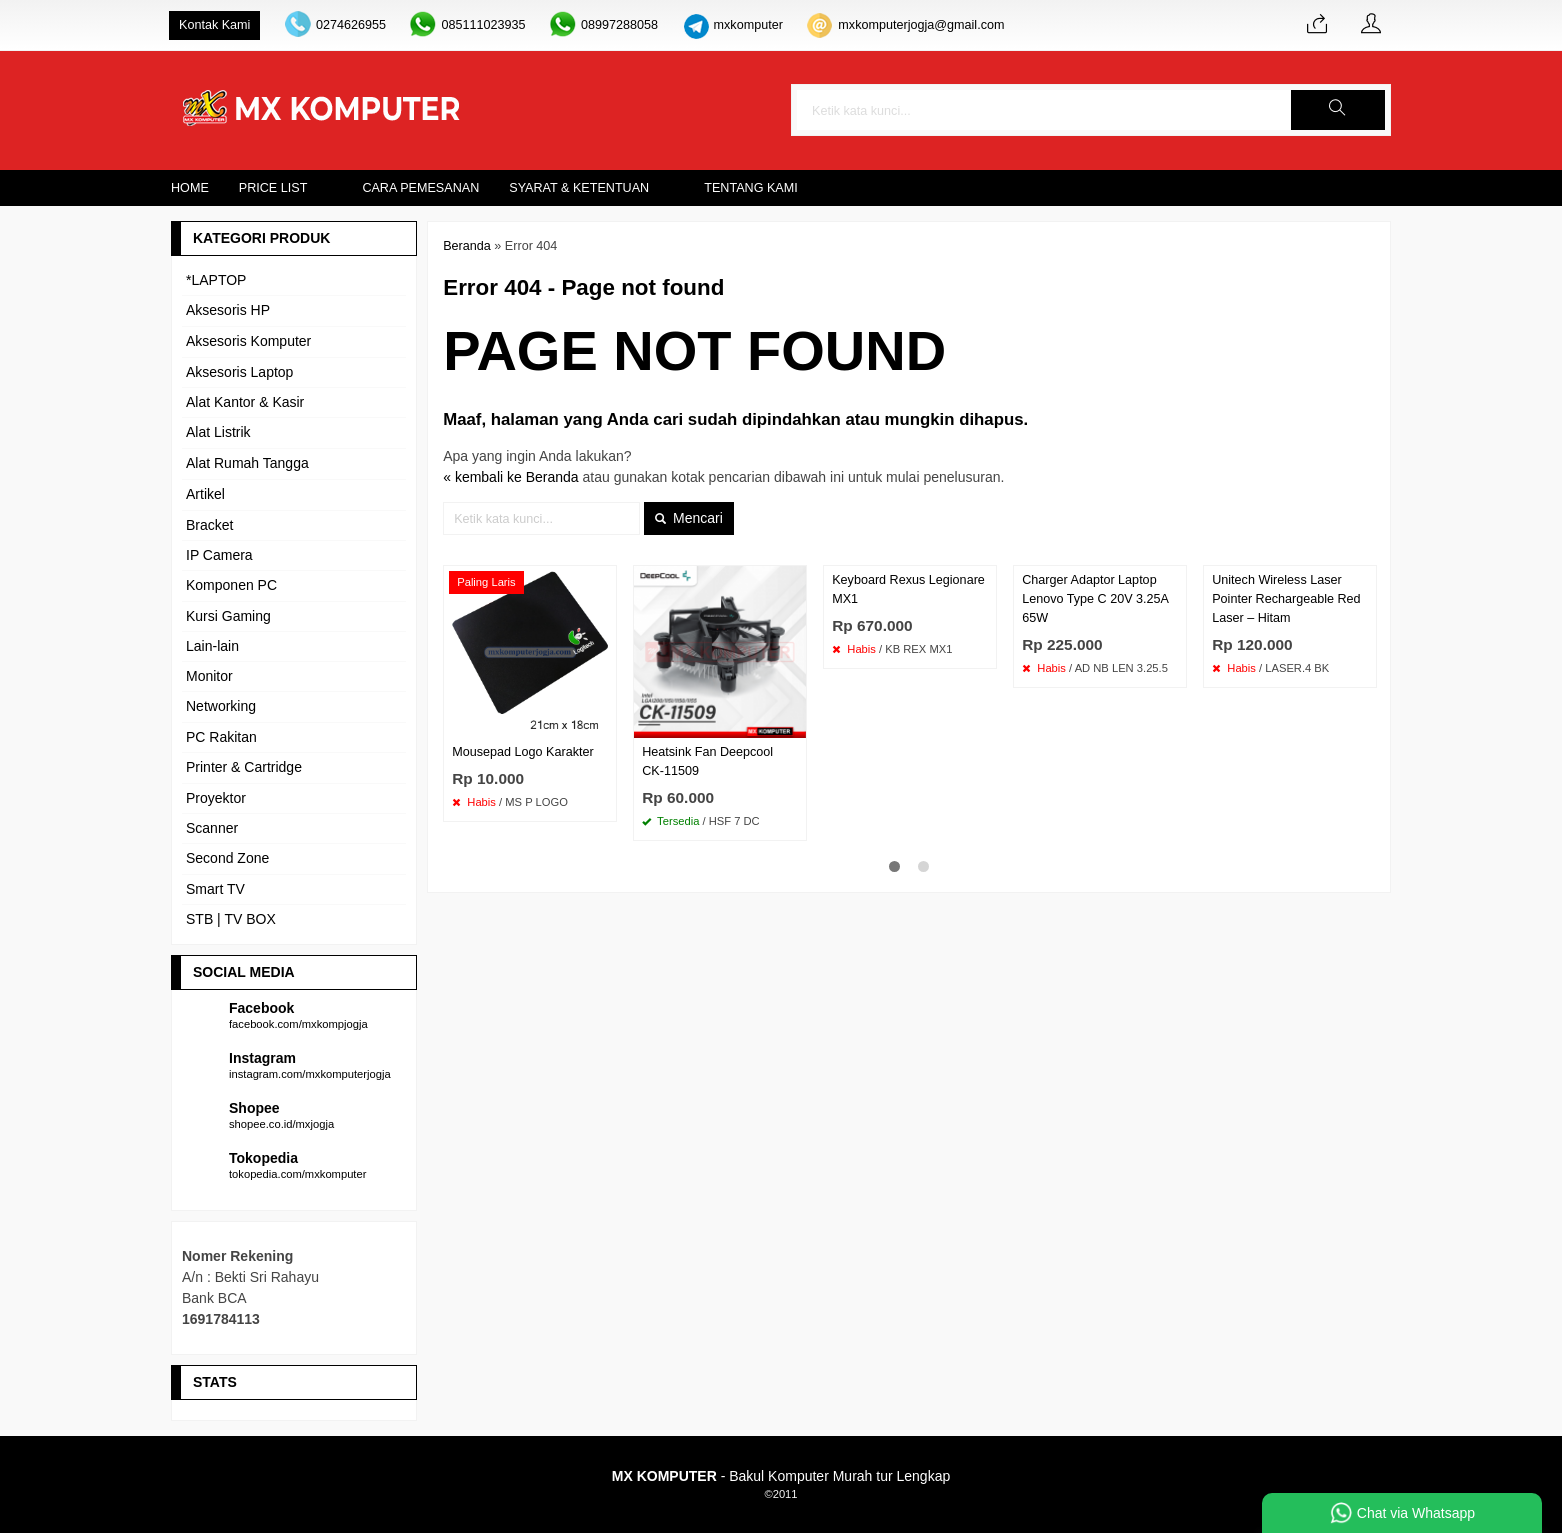 The image size is (1562, 1533). Describe the element at coordinates (227, 858) in the screenshot. I see `Second Zone` at that location.